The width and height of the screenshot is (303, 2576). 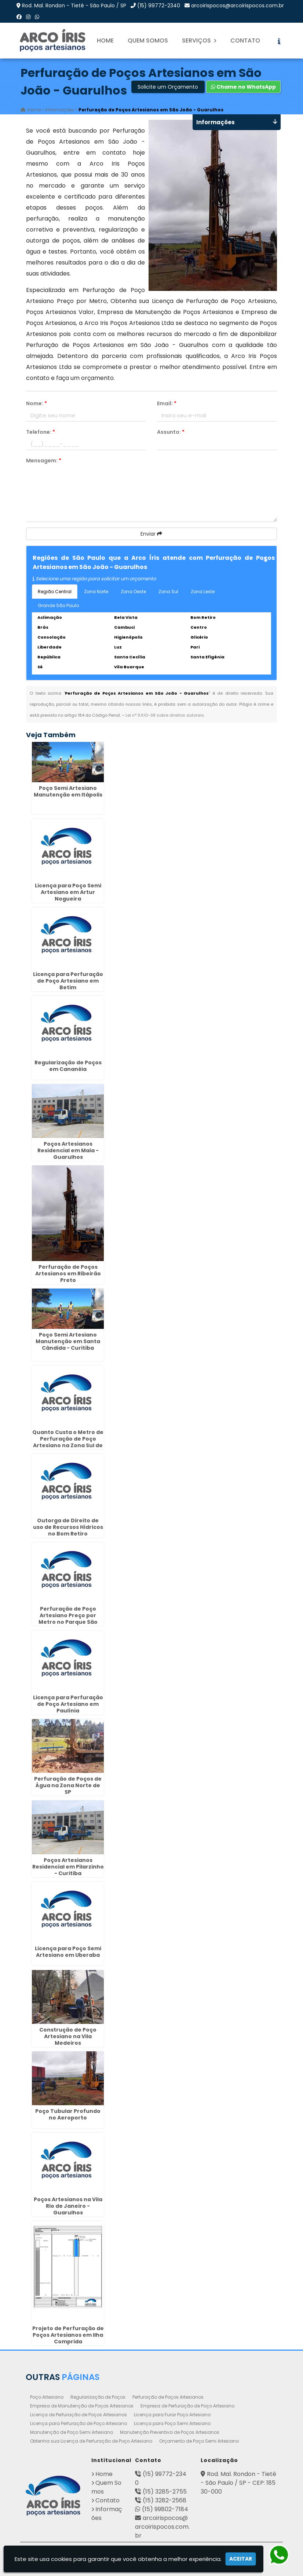 What do you see at coordinates (74, 5) in the screenshot?
I see `Rod. Mal. Rondon - Tietê - São Paulo / SP` at bounding box center [74, 5].